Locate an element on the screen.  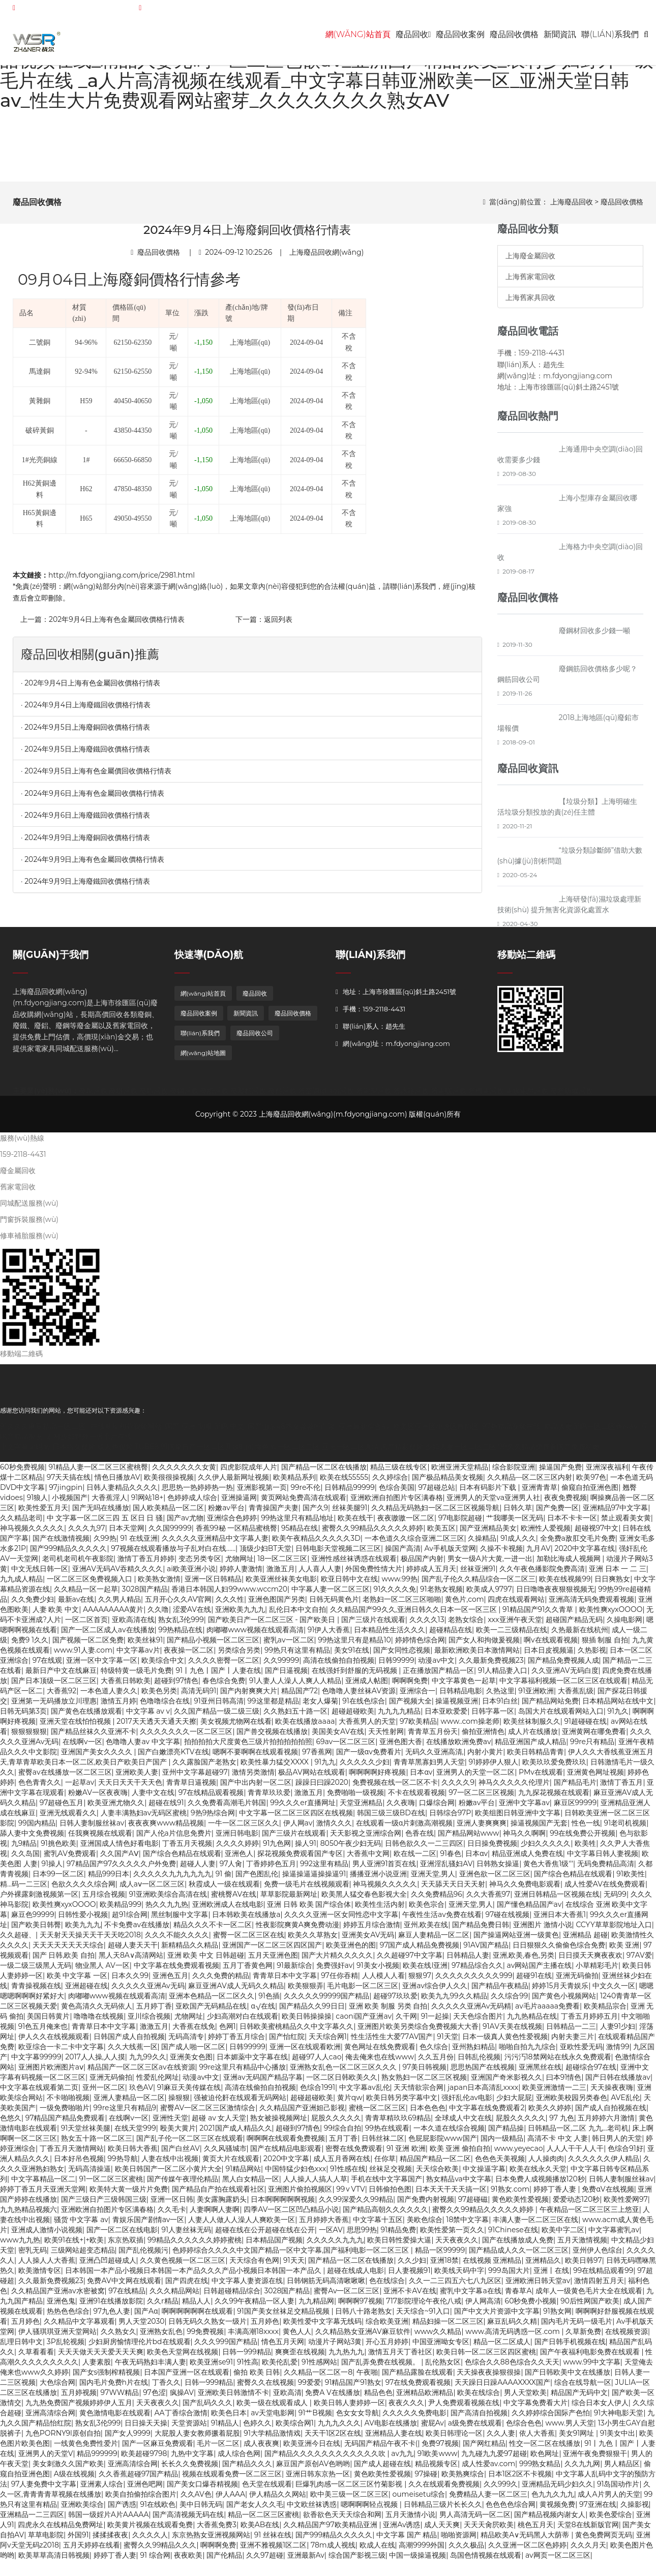
国产成人超碰在线 is located at coordinates (382, 2469).